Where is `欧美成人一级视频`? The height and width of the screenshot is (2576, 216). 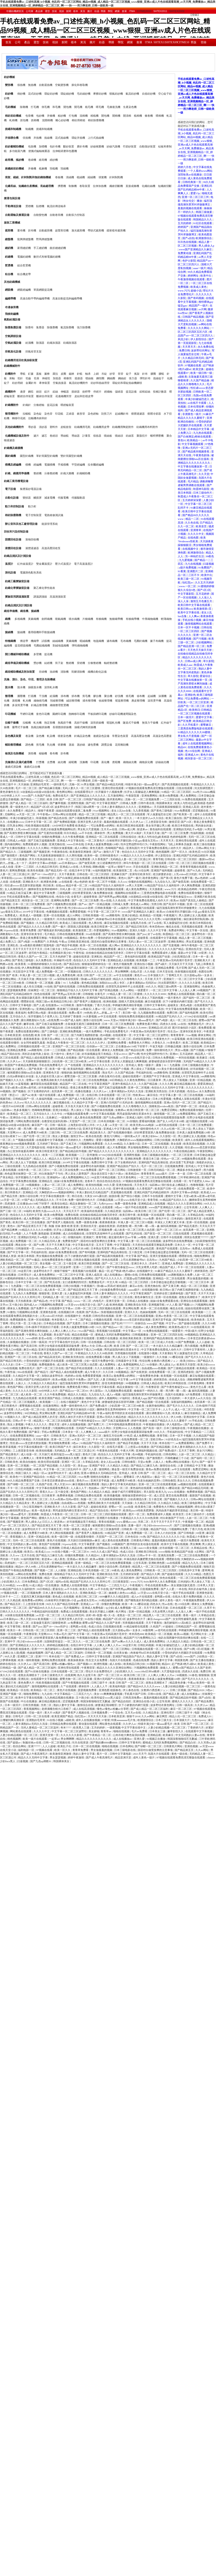
欧美成人一级视频 is located at coordinates (31, 915).